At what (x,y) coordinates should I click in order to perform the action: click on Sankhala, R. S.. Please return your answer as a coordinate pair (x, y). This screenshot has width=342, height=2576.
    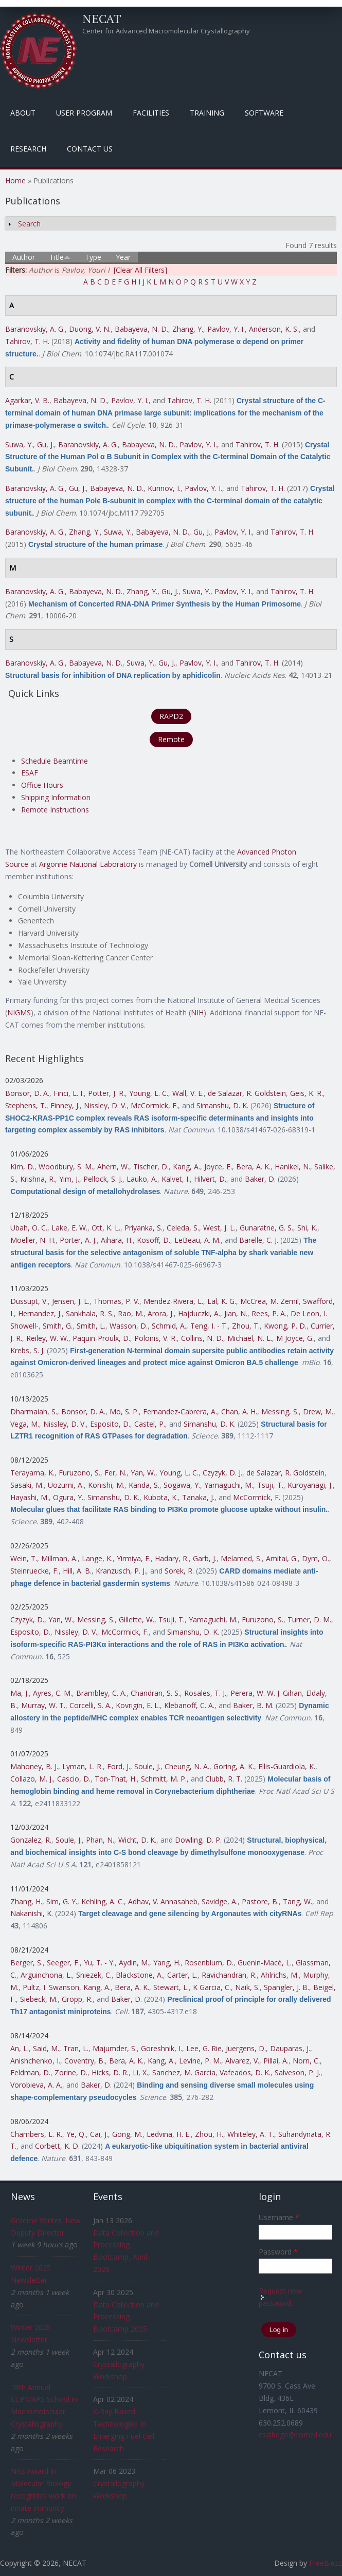
    Looking at the image, I should click on (90, 1313).